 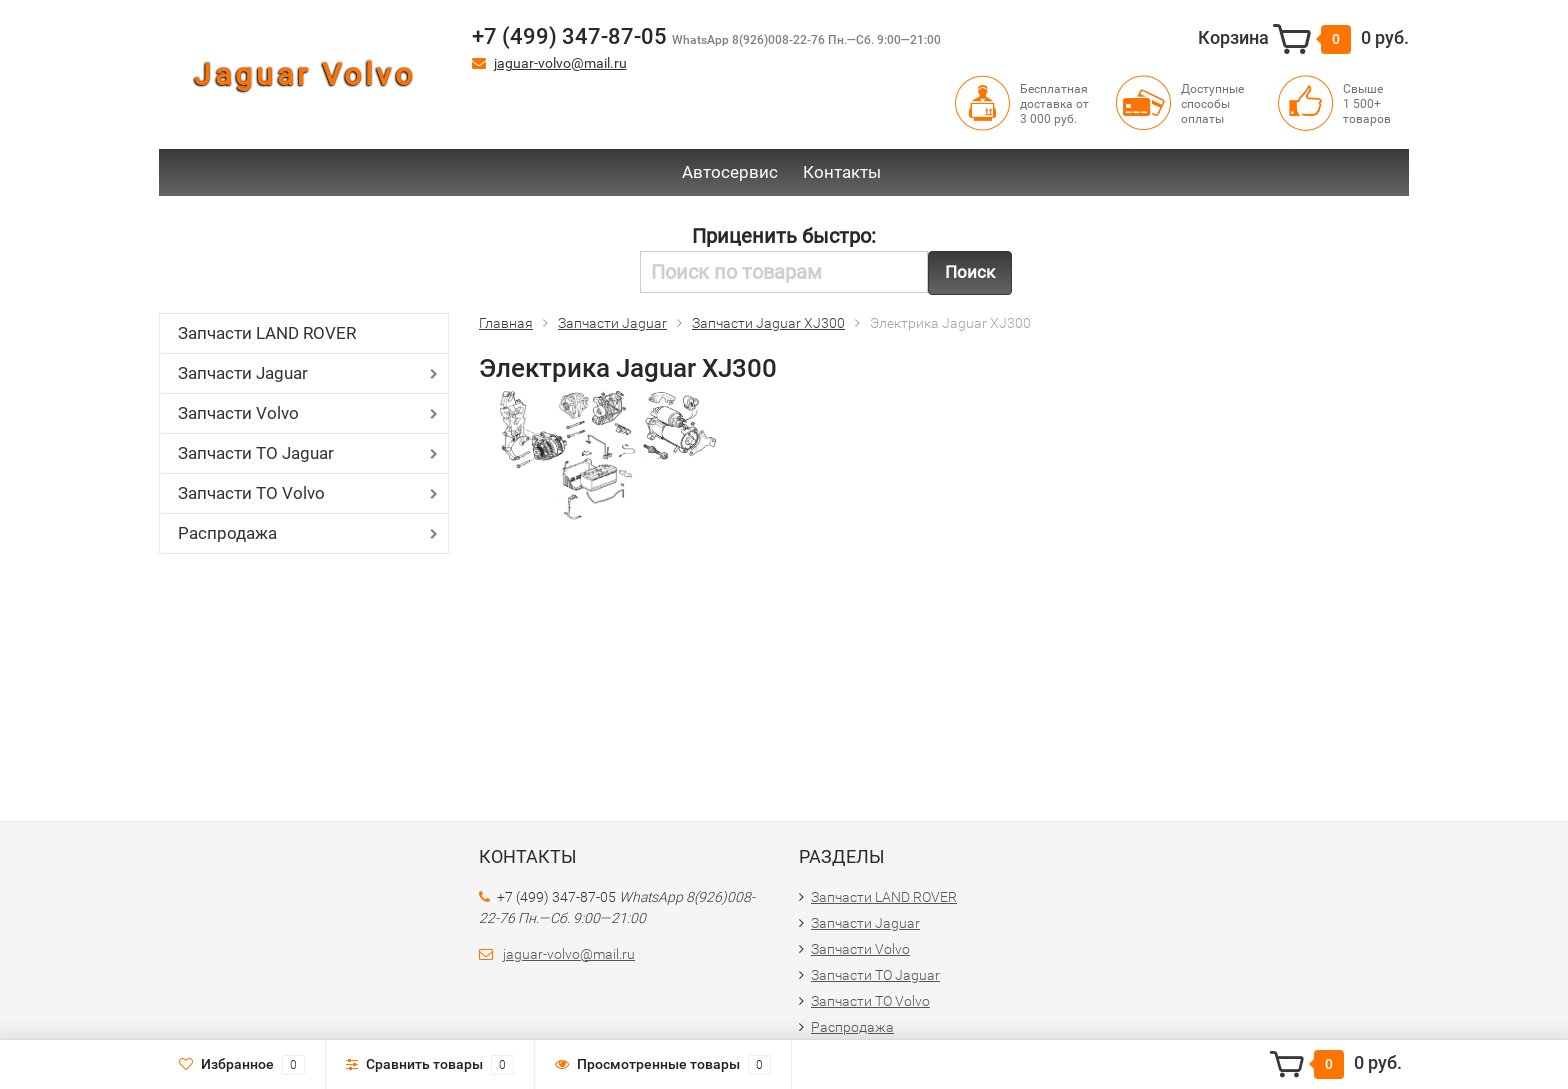 What do you see at coordinates (256, 453) in the screenshot?
I see `Запчасти ТО Jaguar` at bounding box center [256, 453].